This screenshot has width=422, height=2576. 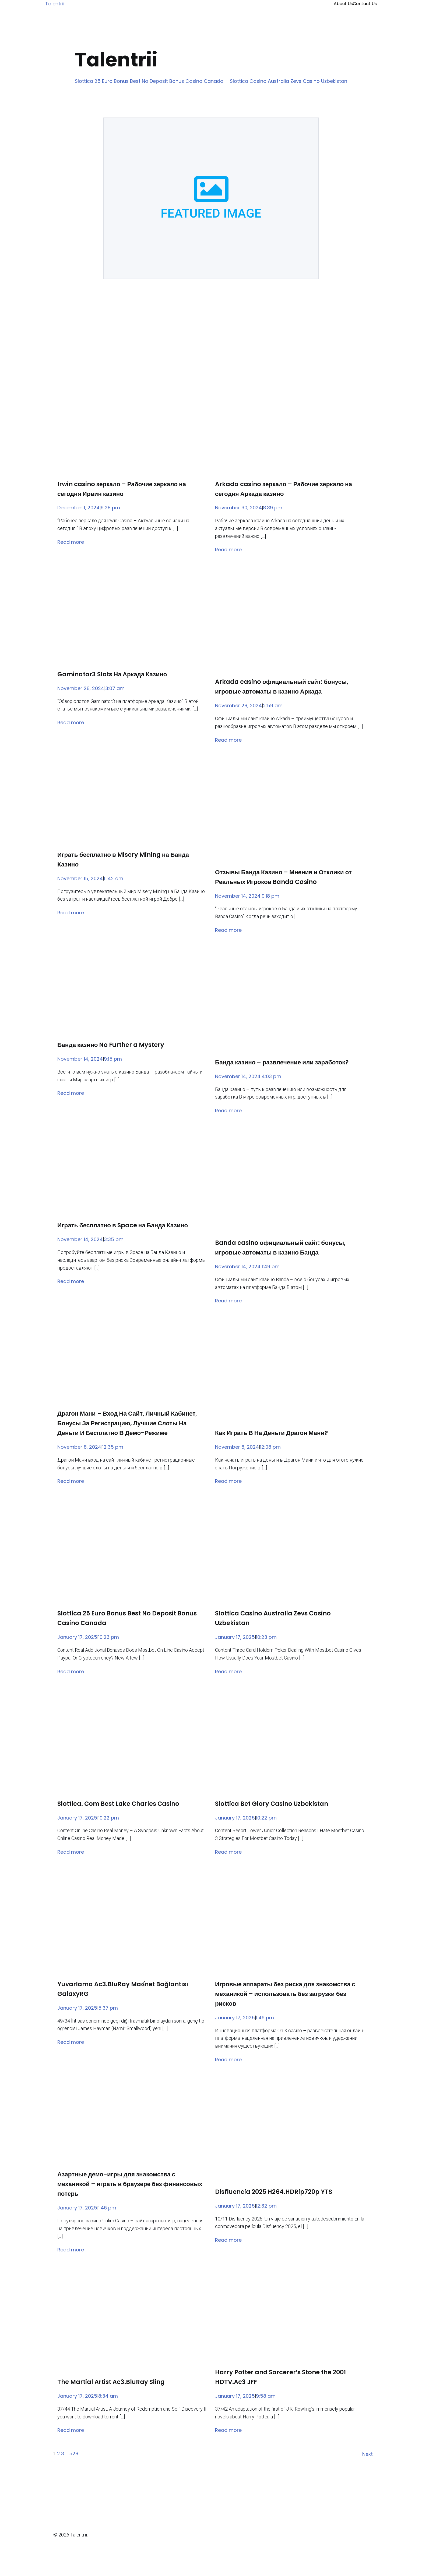 I want to click on 3:35 pm, so click(x=114, y=1239).